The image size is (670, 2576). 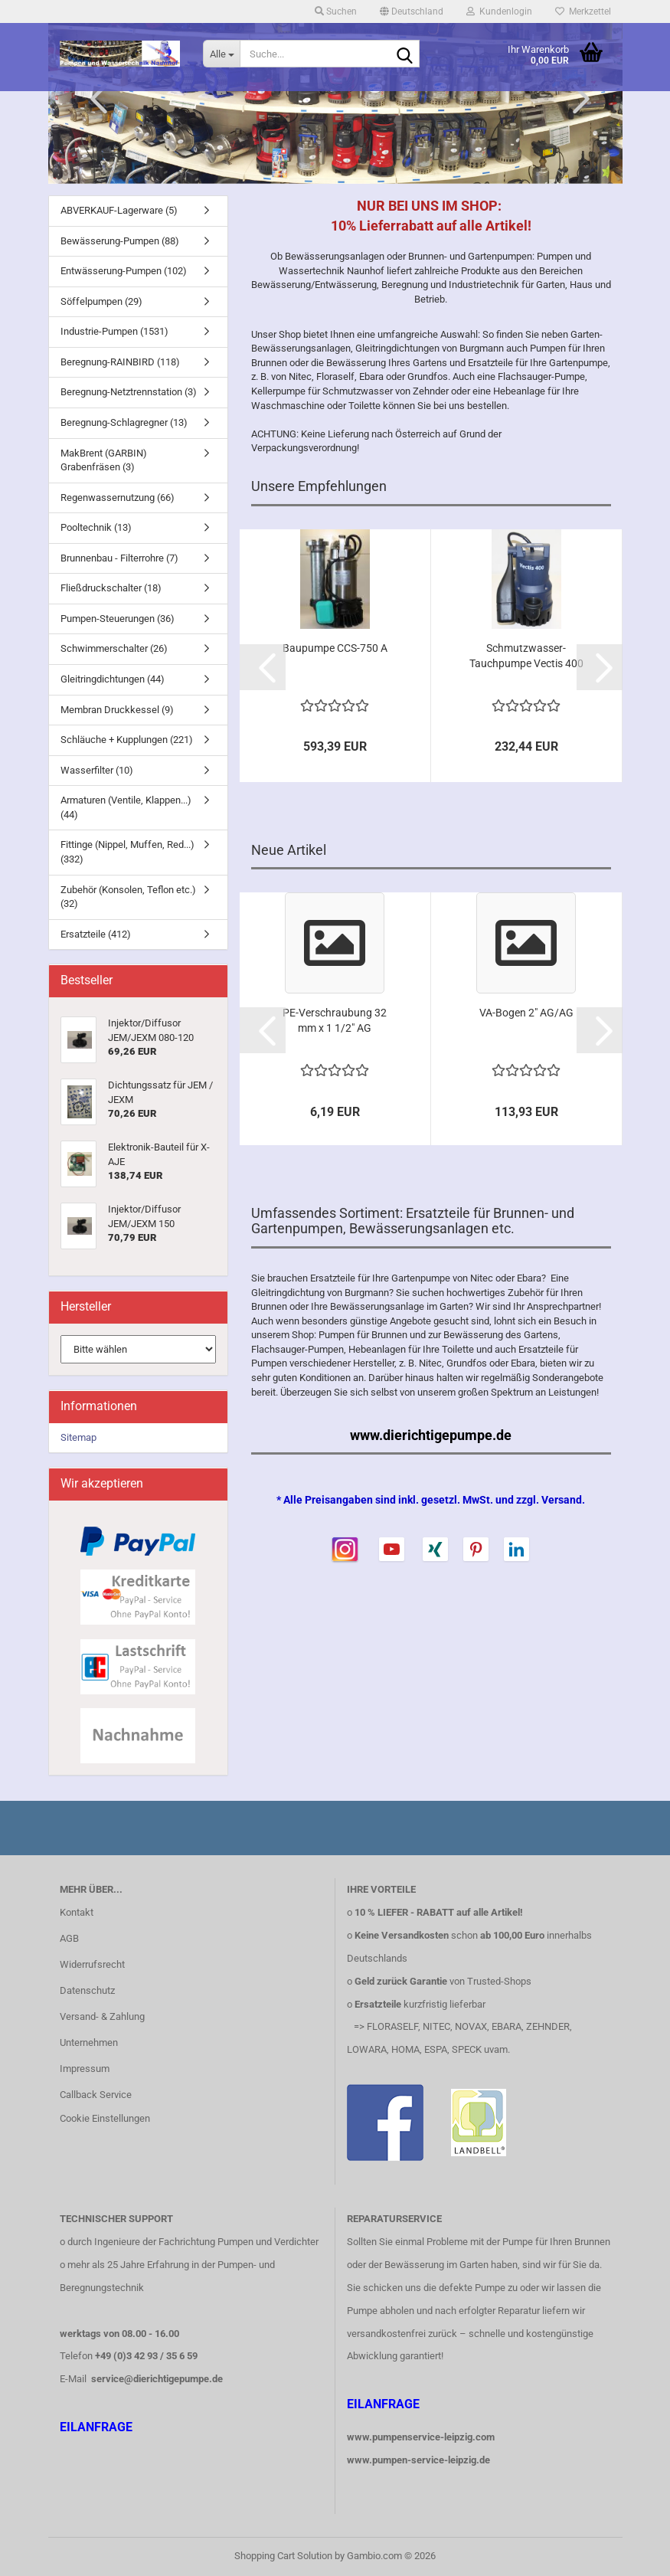 I want to click on Fittinge (Nippel, Muffen, Red...) (332), so click(x=127, y=852).